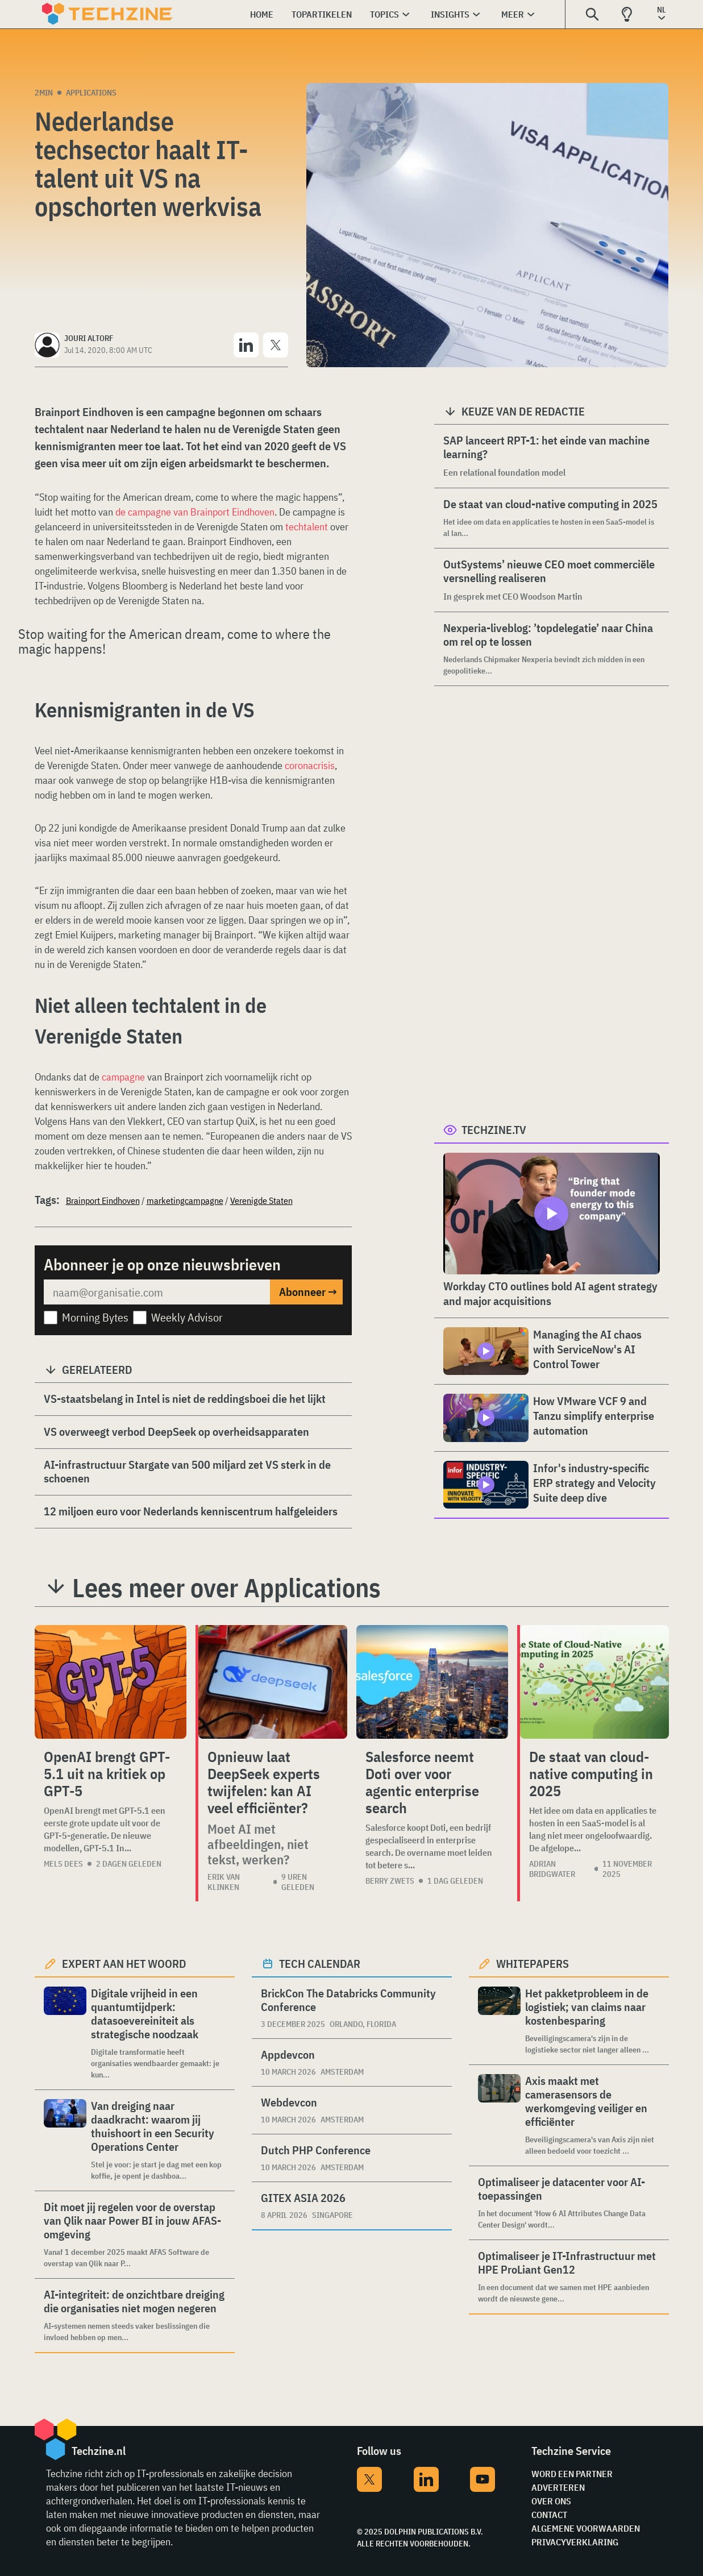  What do you see at coordinates (223, 1882) in the screenshot?
I see `Erik van Klinken` at bounding box center [223, 1882].